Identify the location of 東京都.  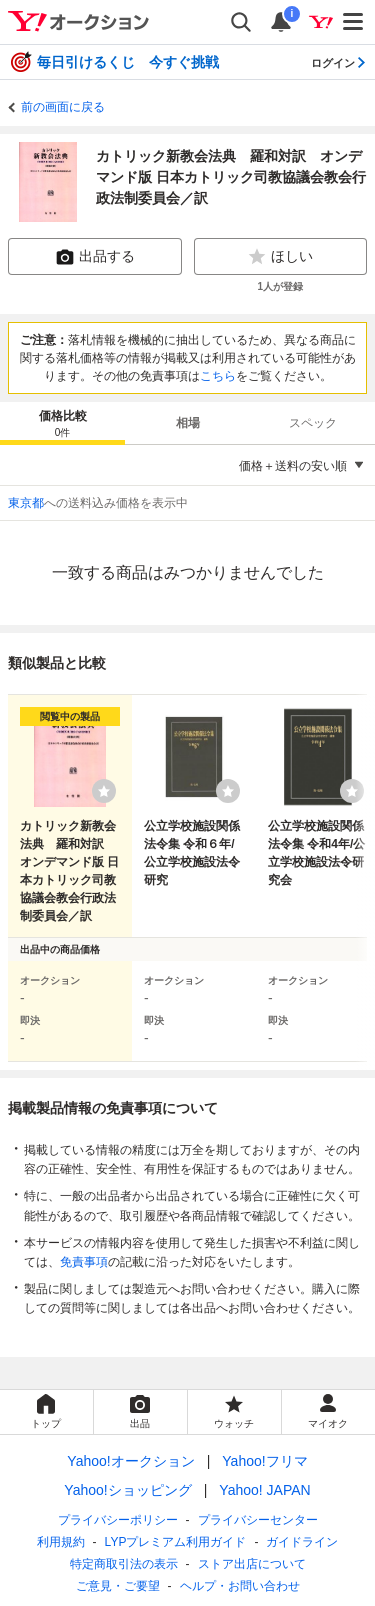
(26, 503).